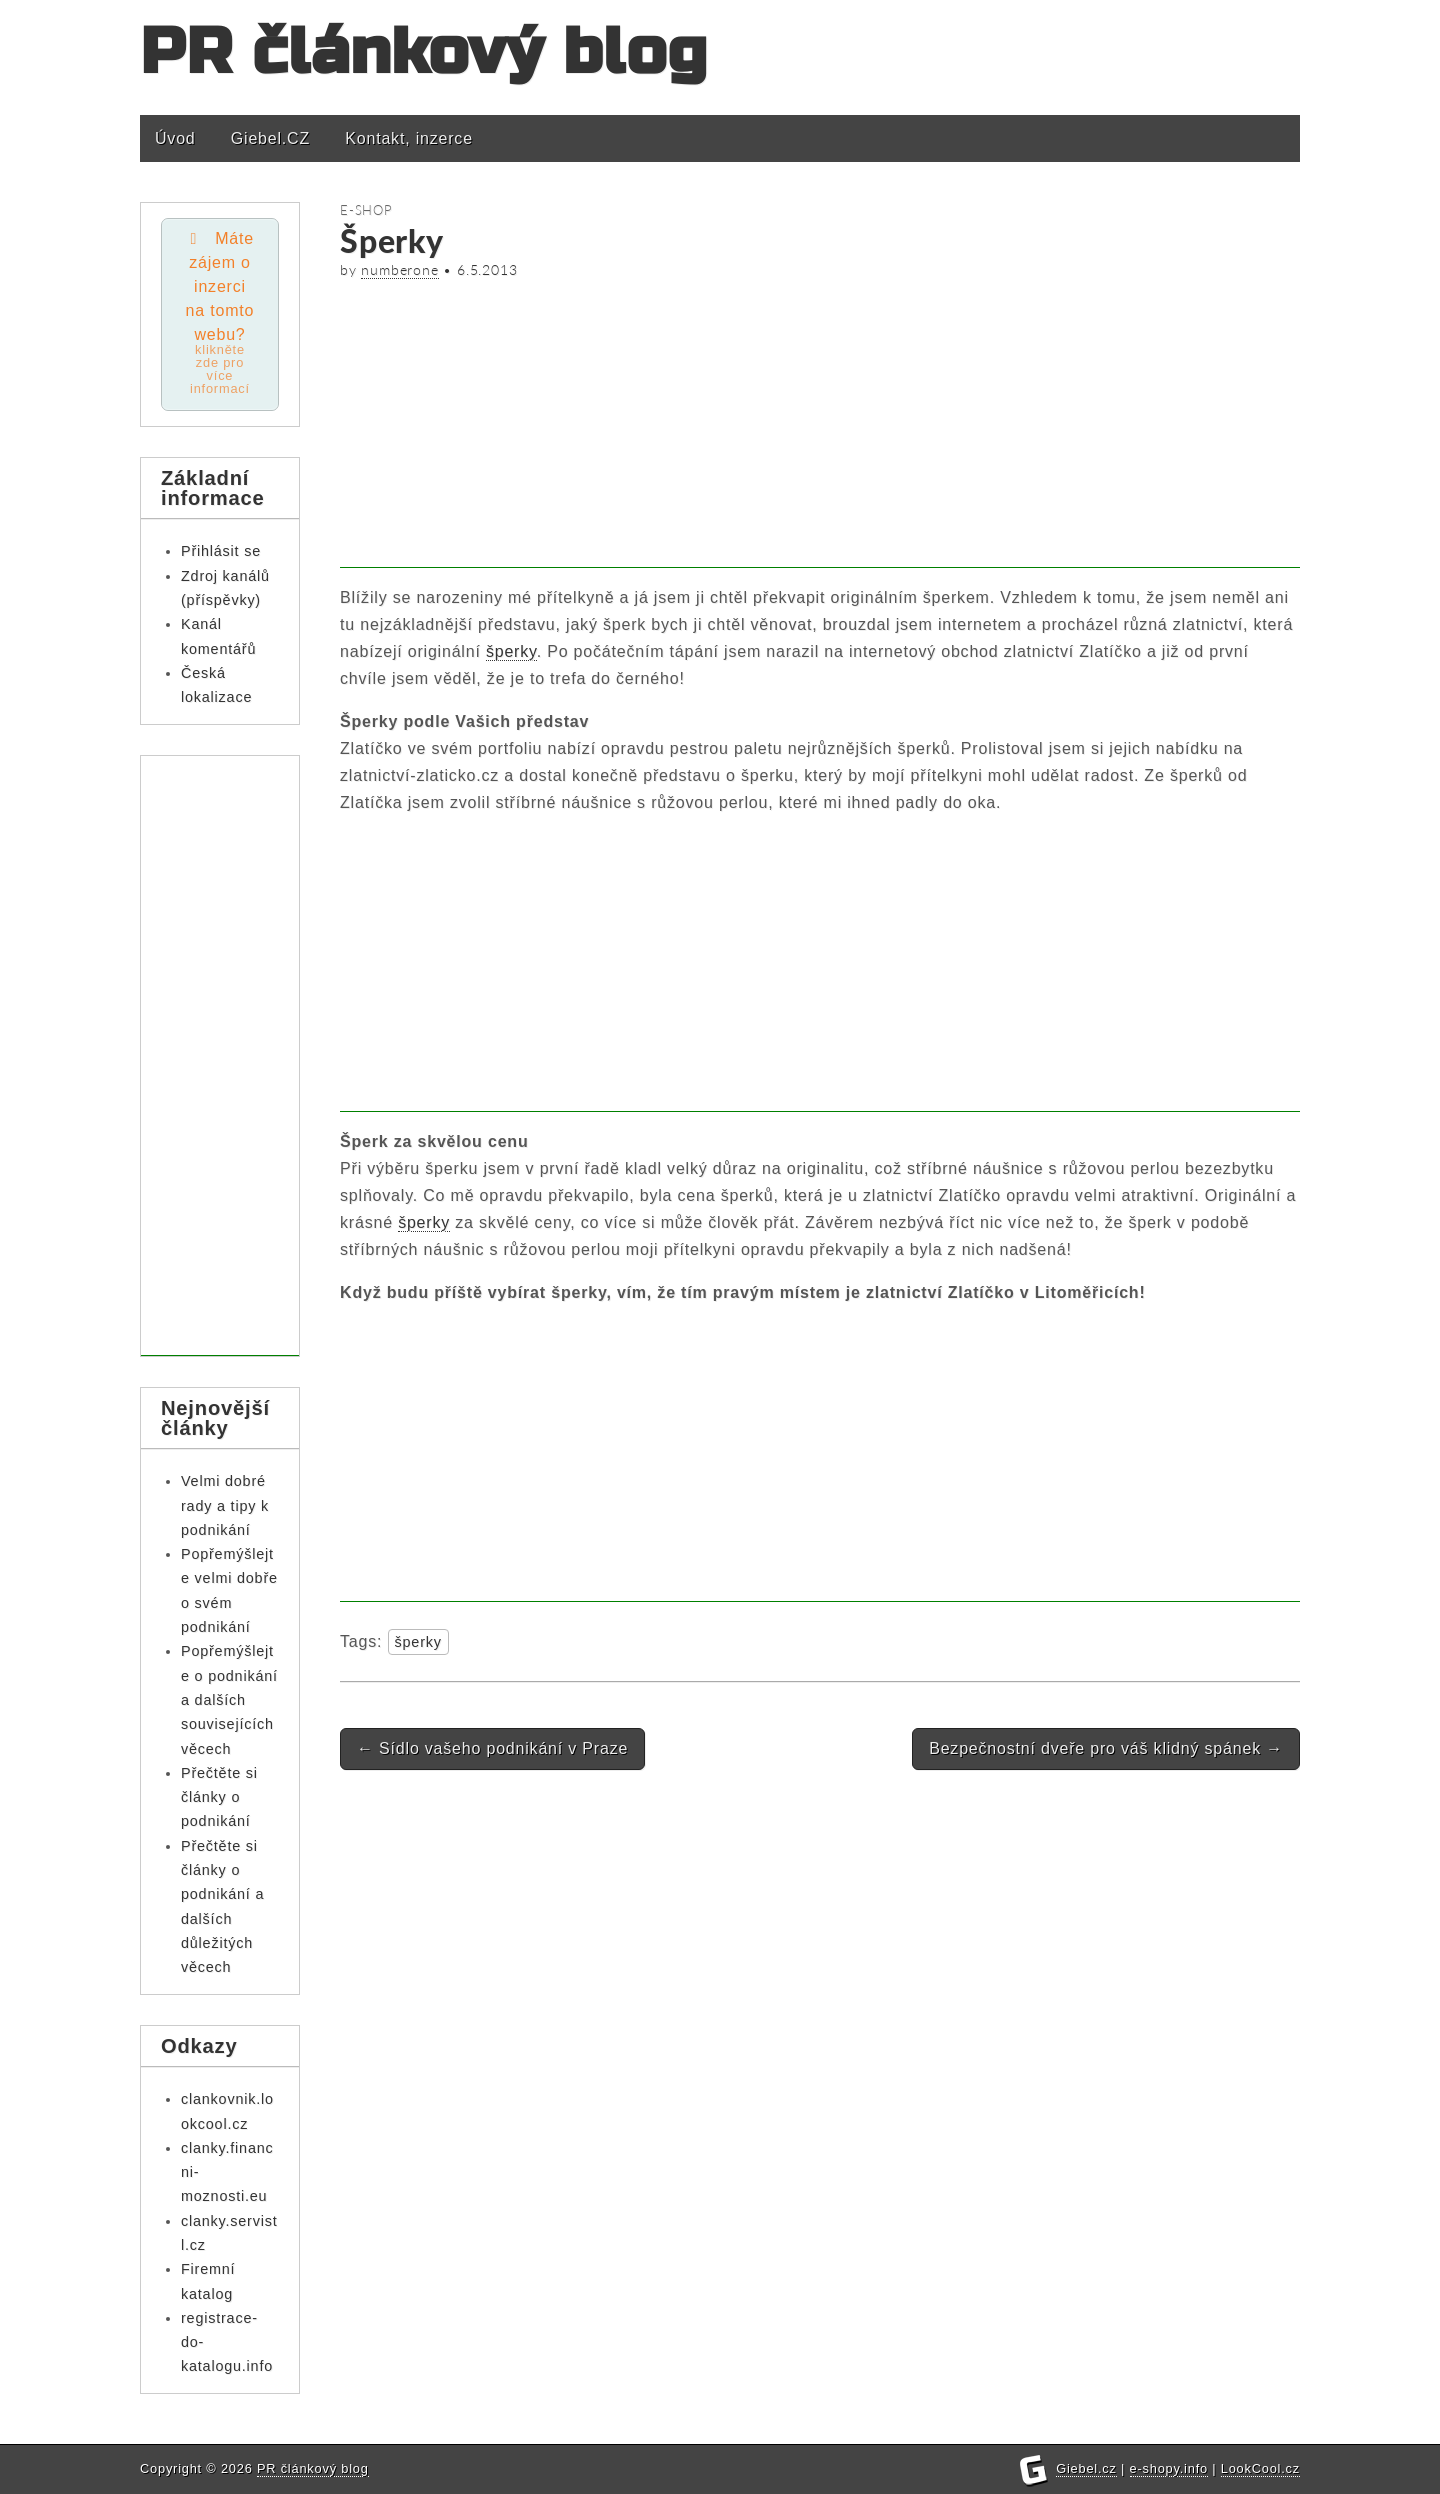  I want to click on LookCool.cz, so click(1260, 2468).